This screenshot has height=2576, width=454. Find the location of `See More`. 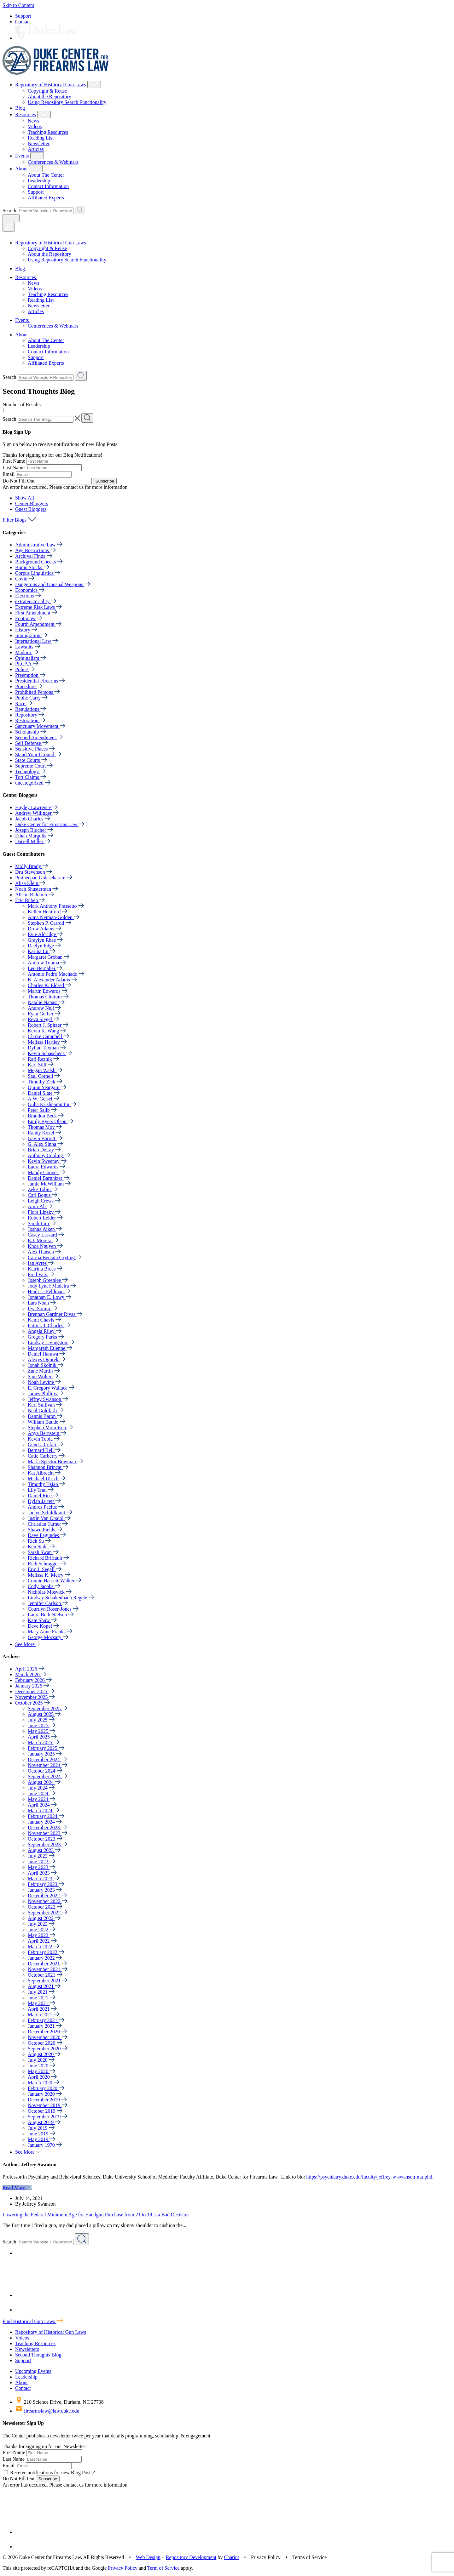

See More is located at coordinates (27, 1644).